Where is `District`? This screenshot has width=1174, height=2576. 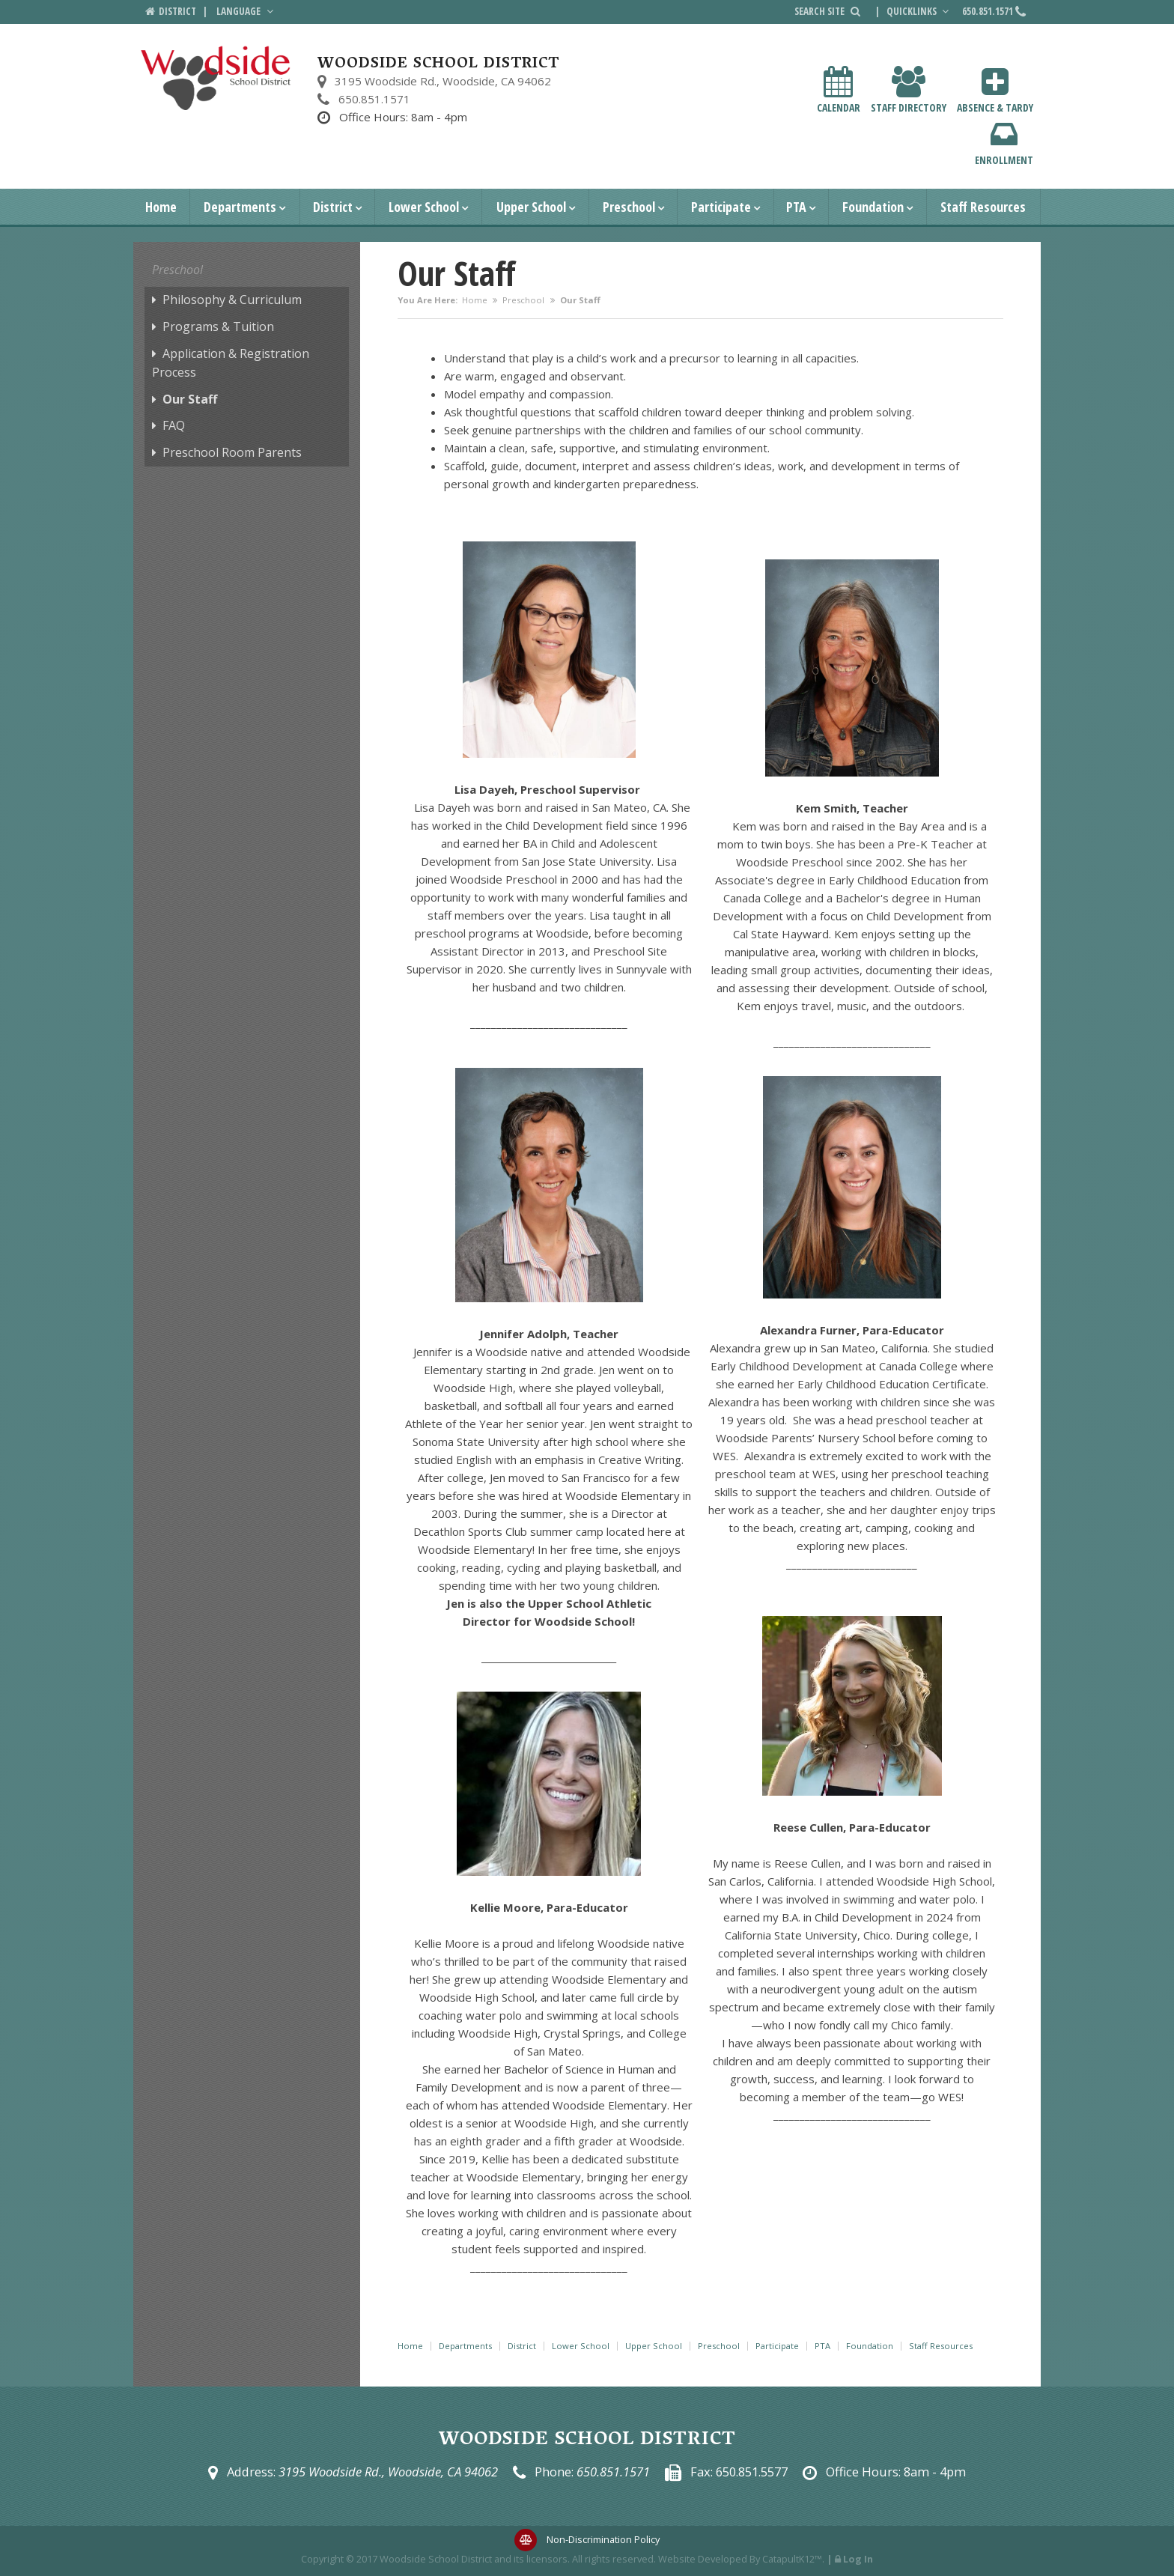 District is located at coordinates (333, 207).